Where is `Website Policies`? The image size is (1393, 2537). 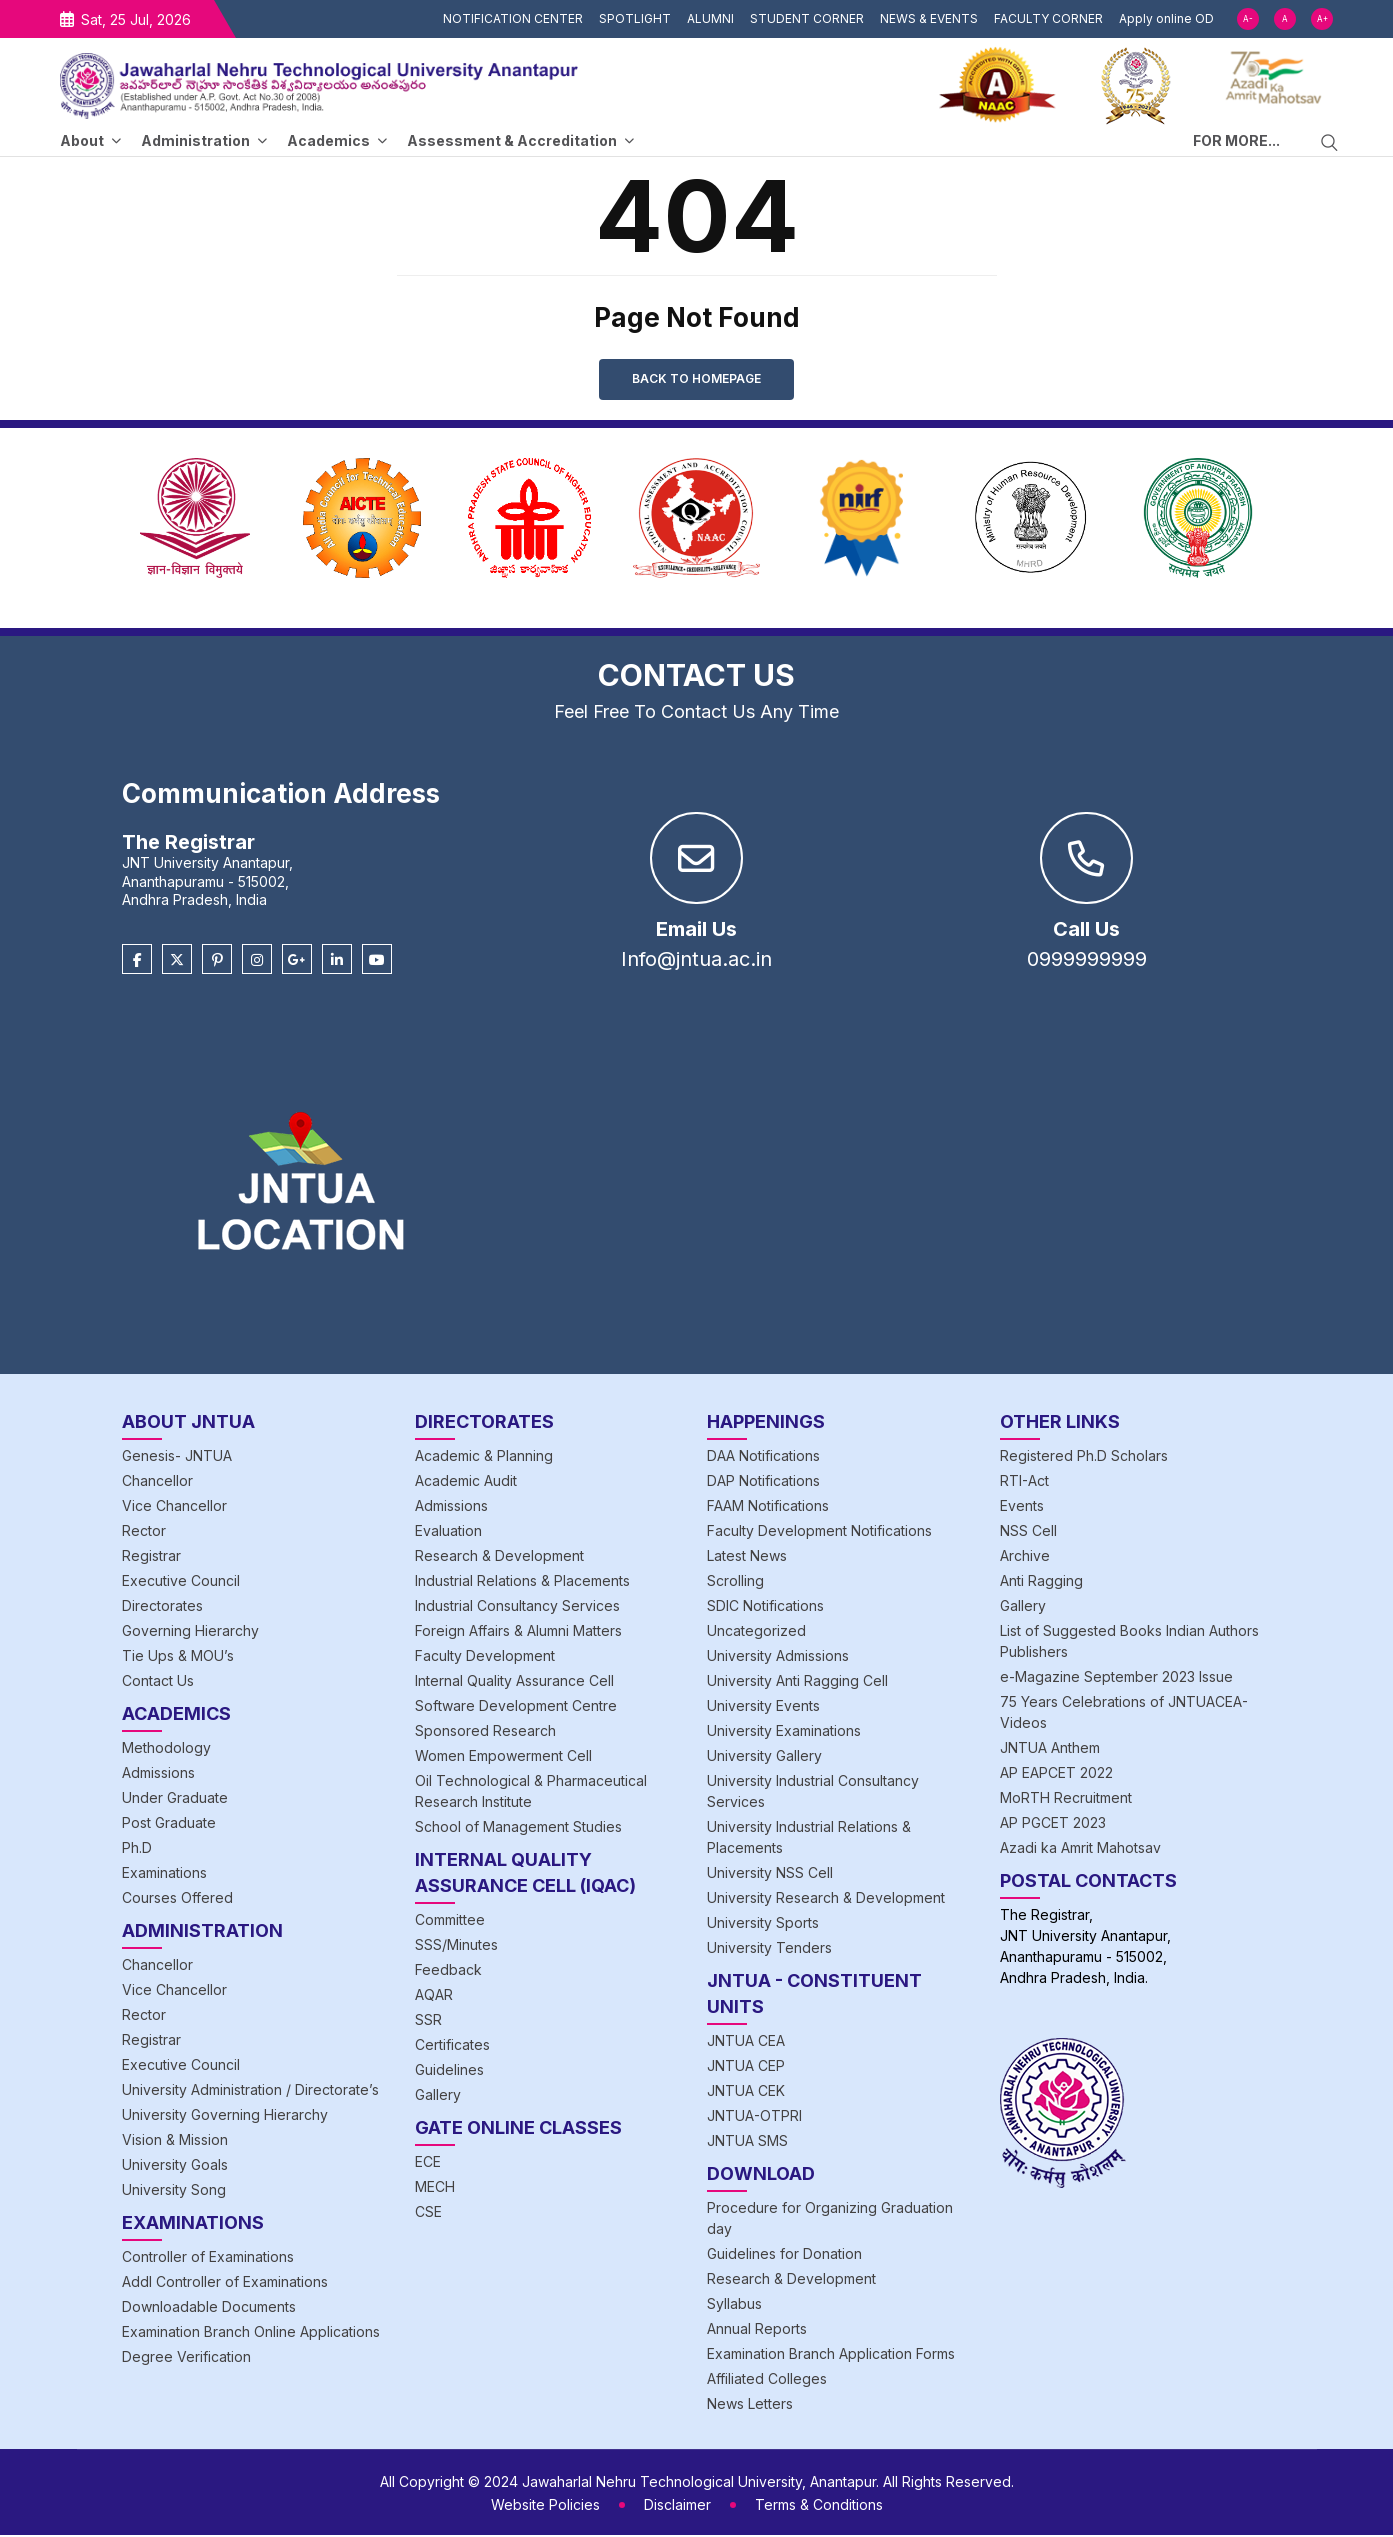
Website Policies is located at coordinates (545, 2506).